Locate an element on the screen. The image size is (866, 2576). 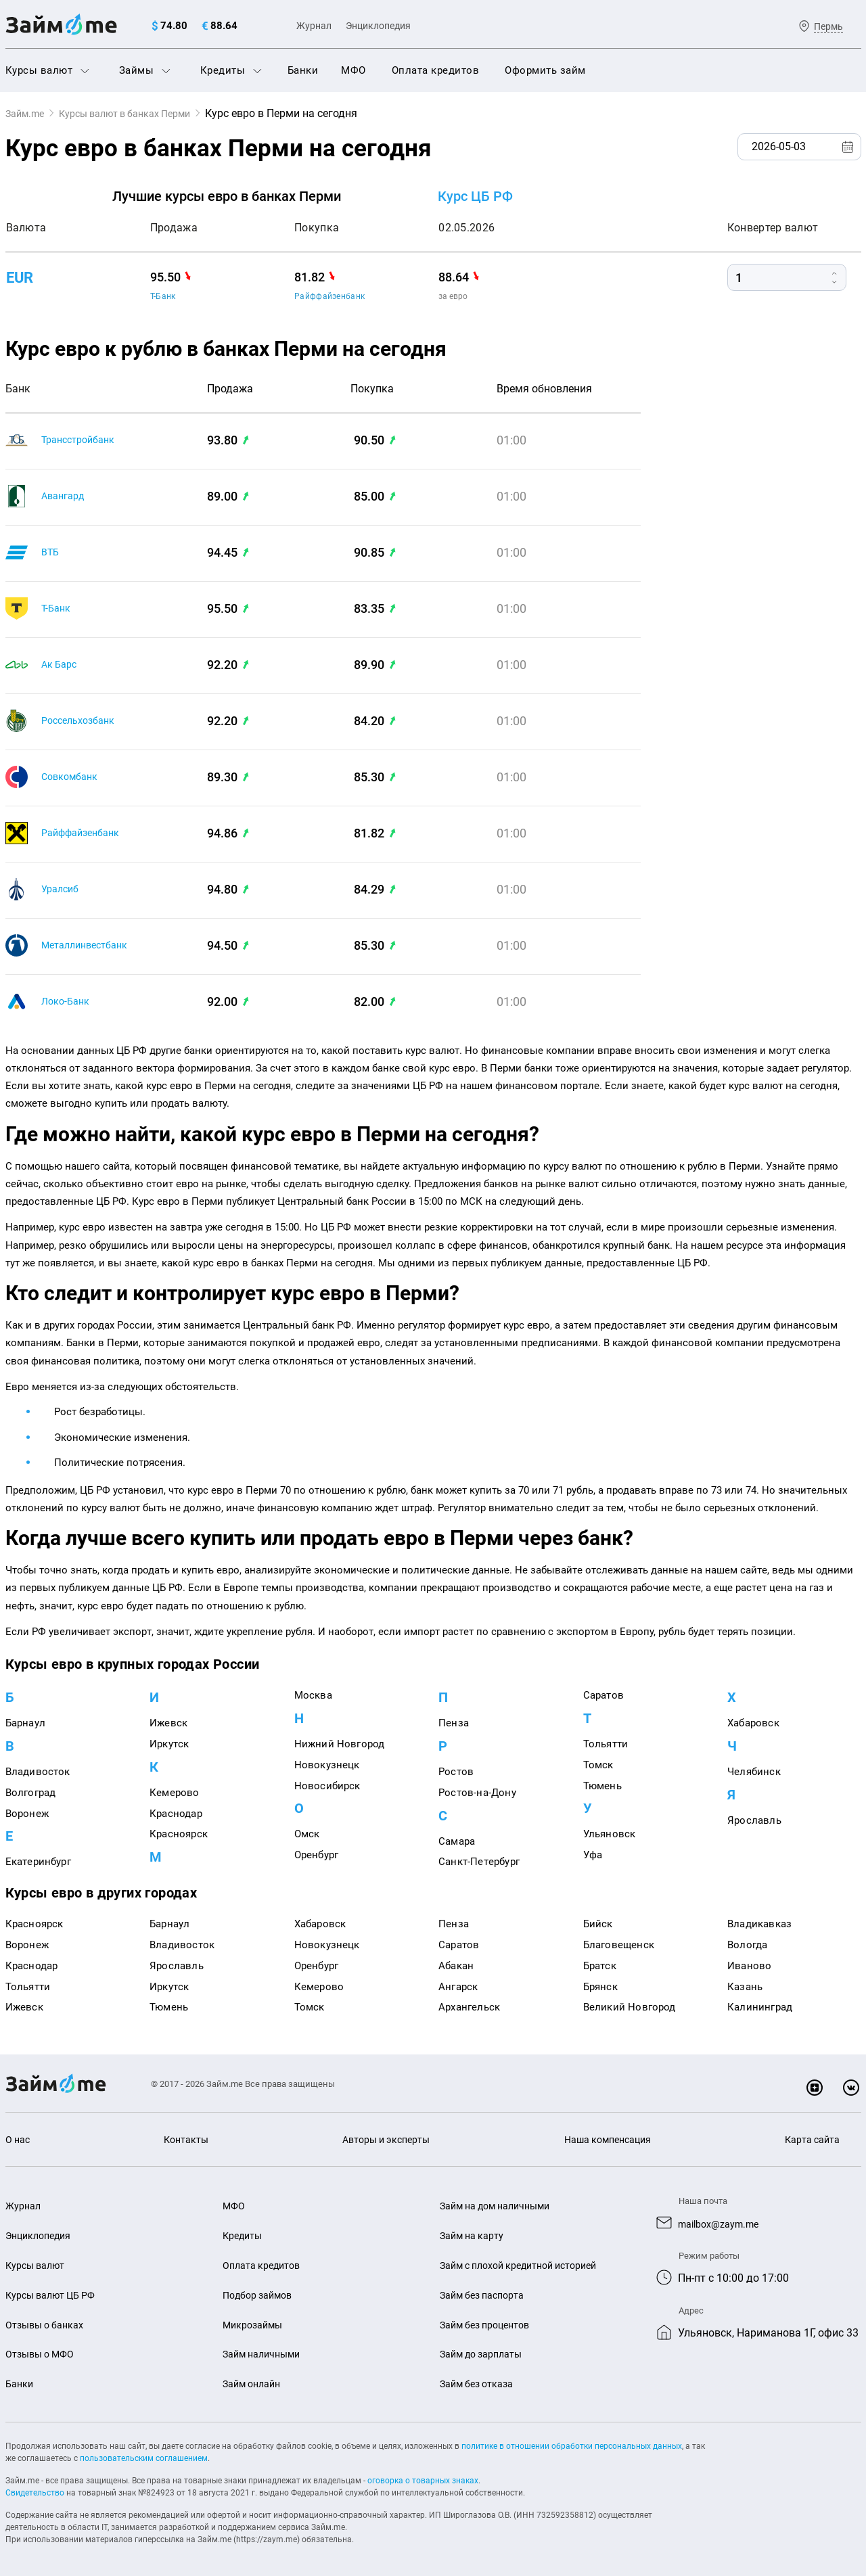
Тольятти is located at coordinates (606, 1744).